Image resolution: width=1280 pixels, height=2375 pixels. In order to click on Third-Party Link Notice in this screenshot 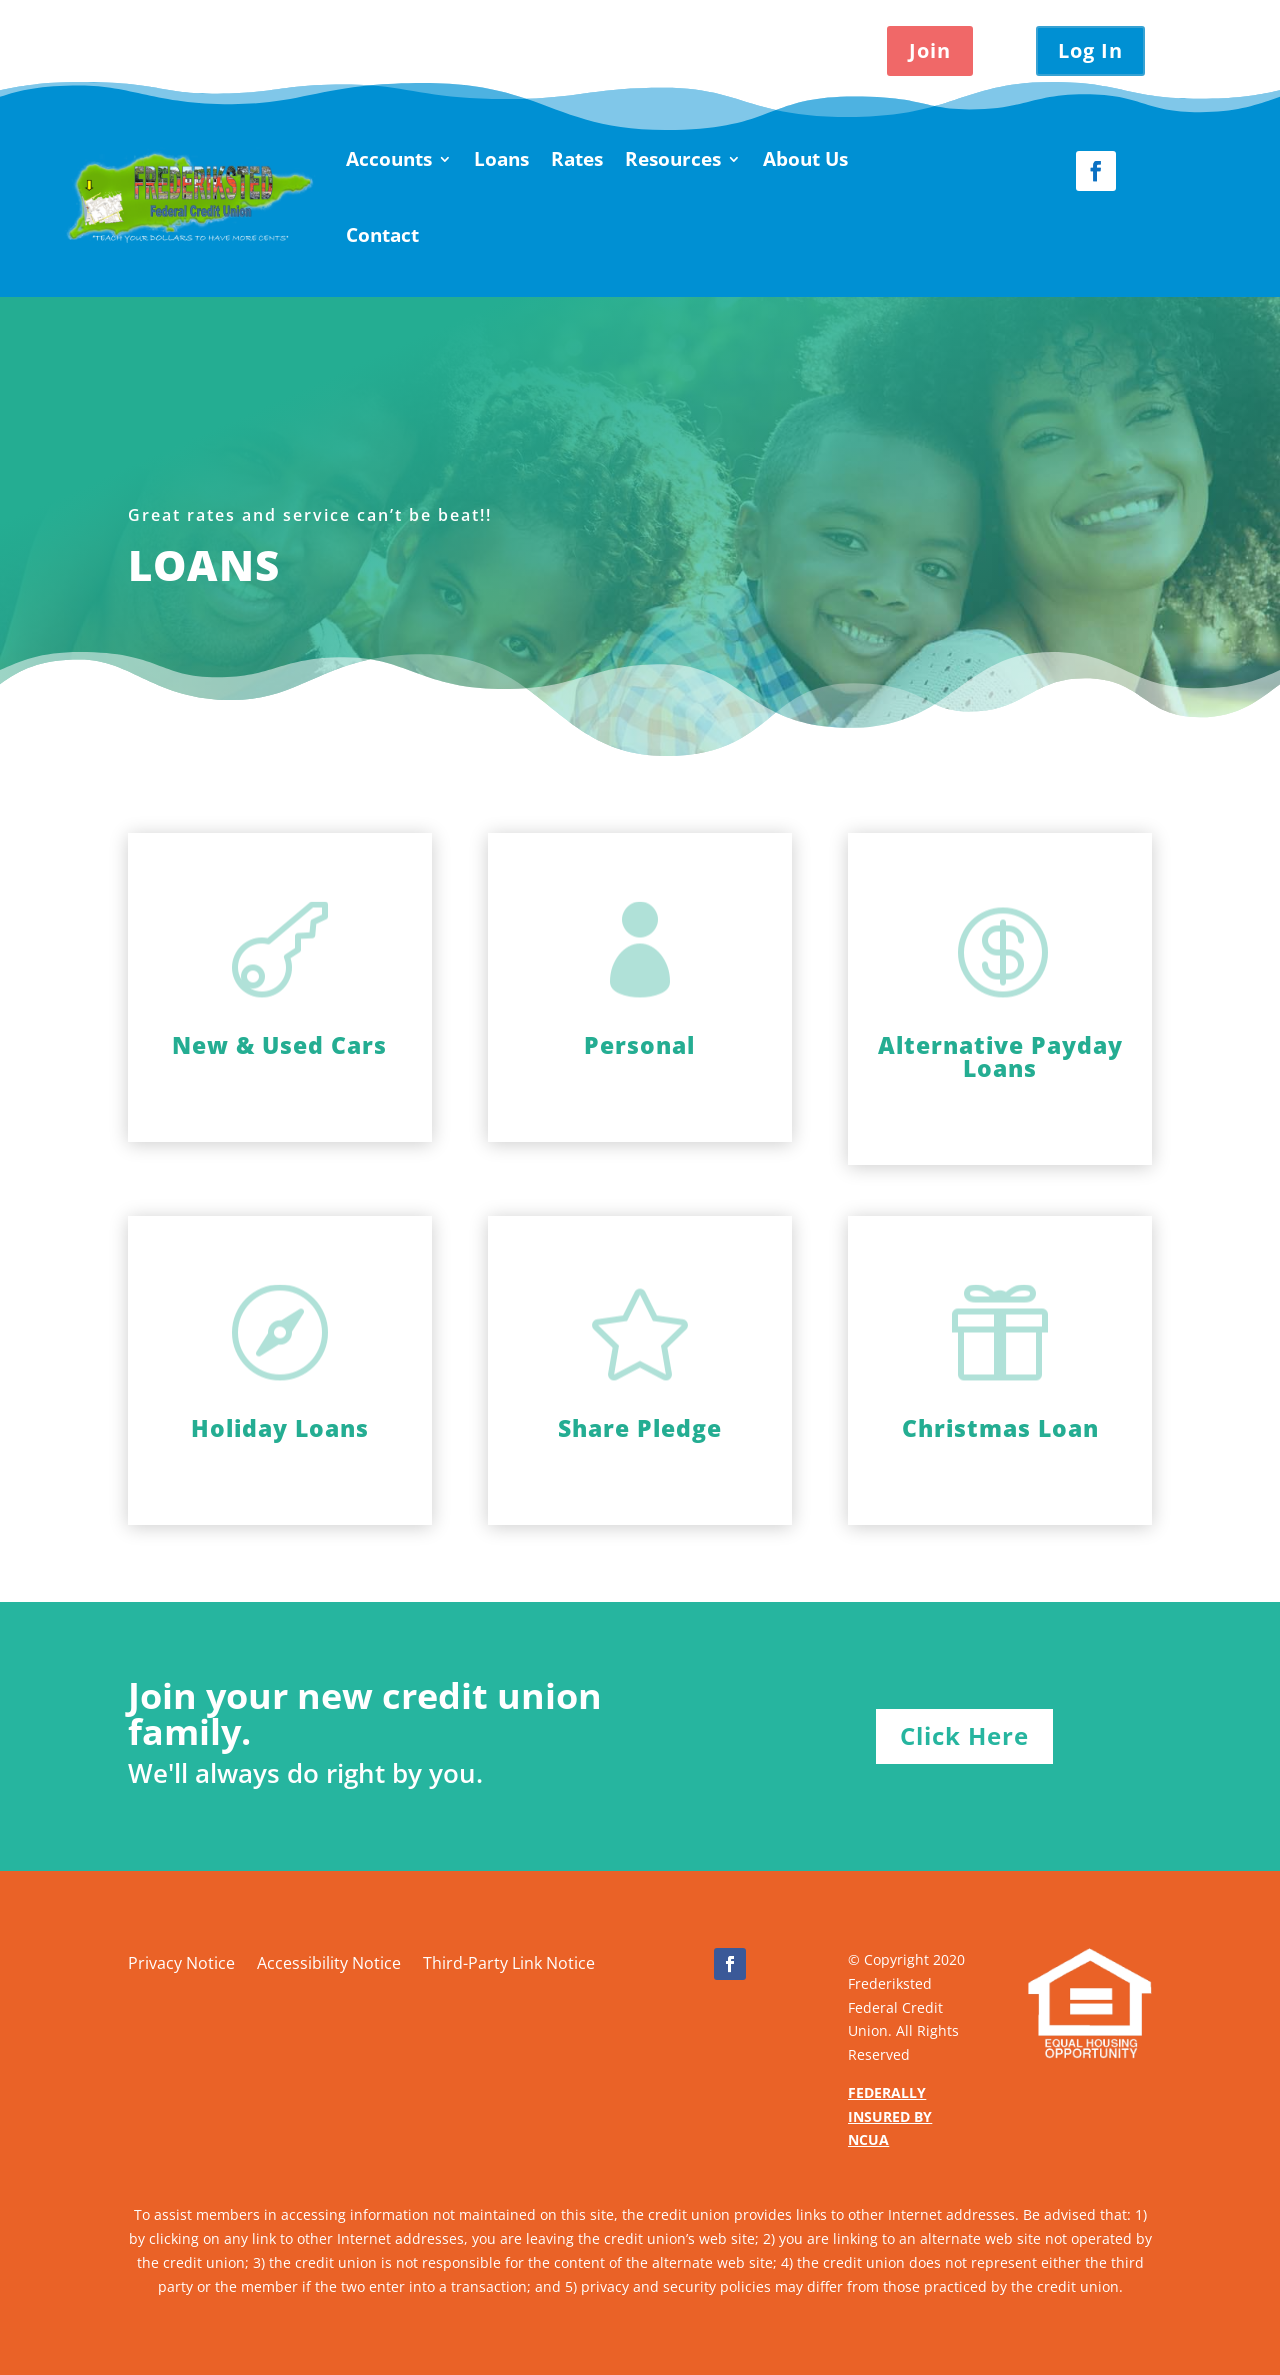, I will do `click(509, 1965)`.